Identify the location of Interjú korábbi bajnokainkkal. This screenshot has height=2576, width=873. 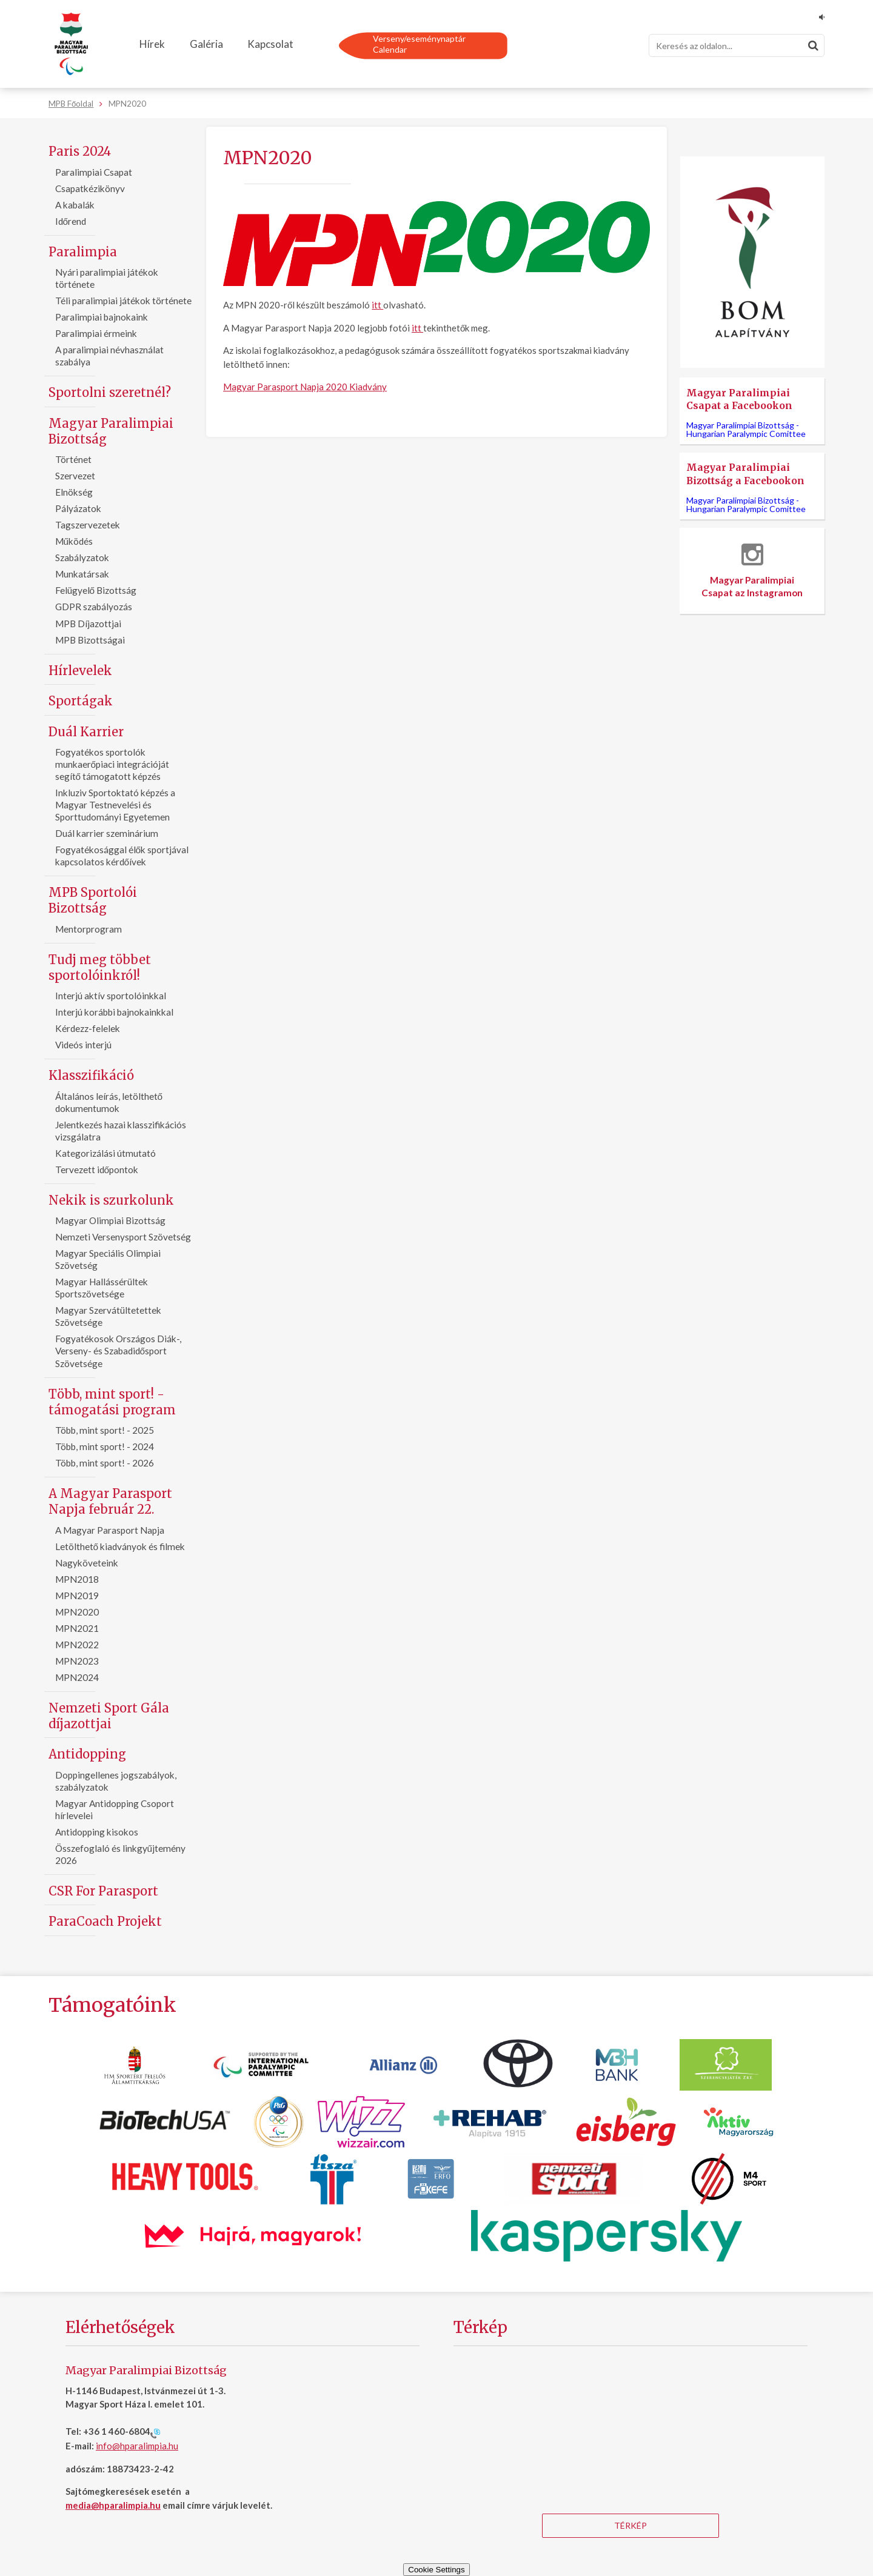
(114, 1012).